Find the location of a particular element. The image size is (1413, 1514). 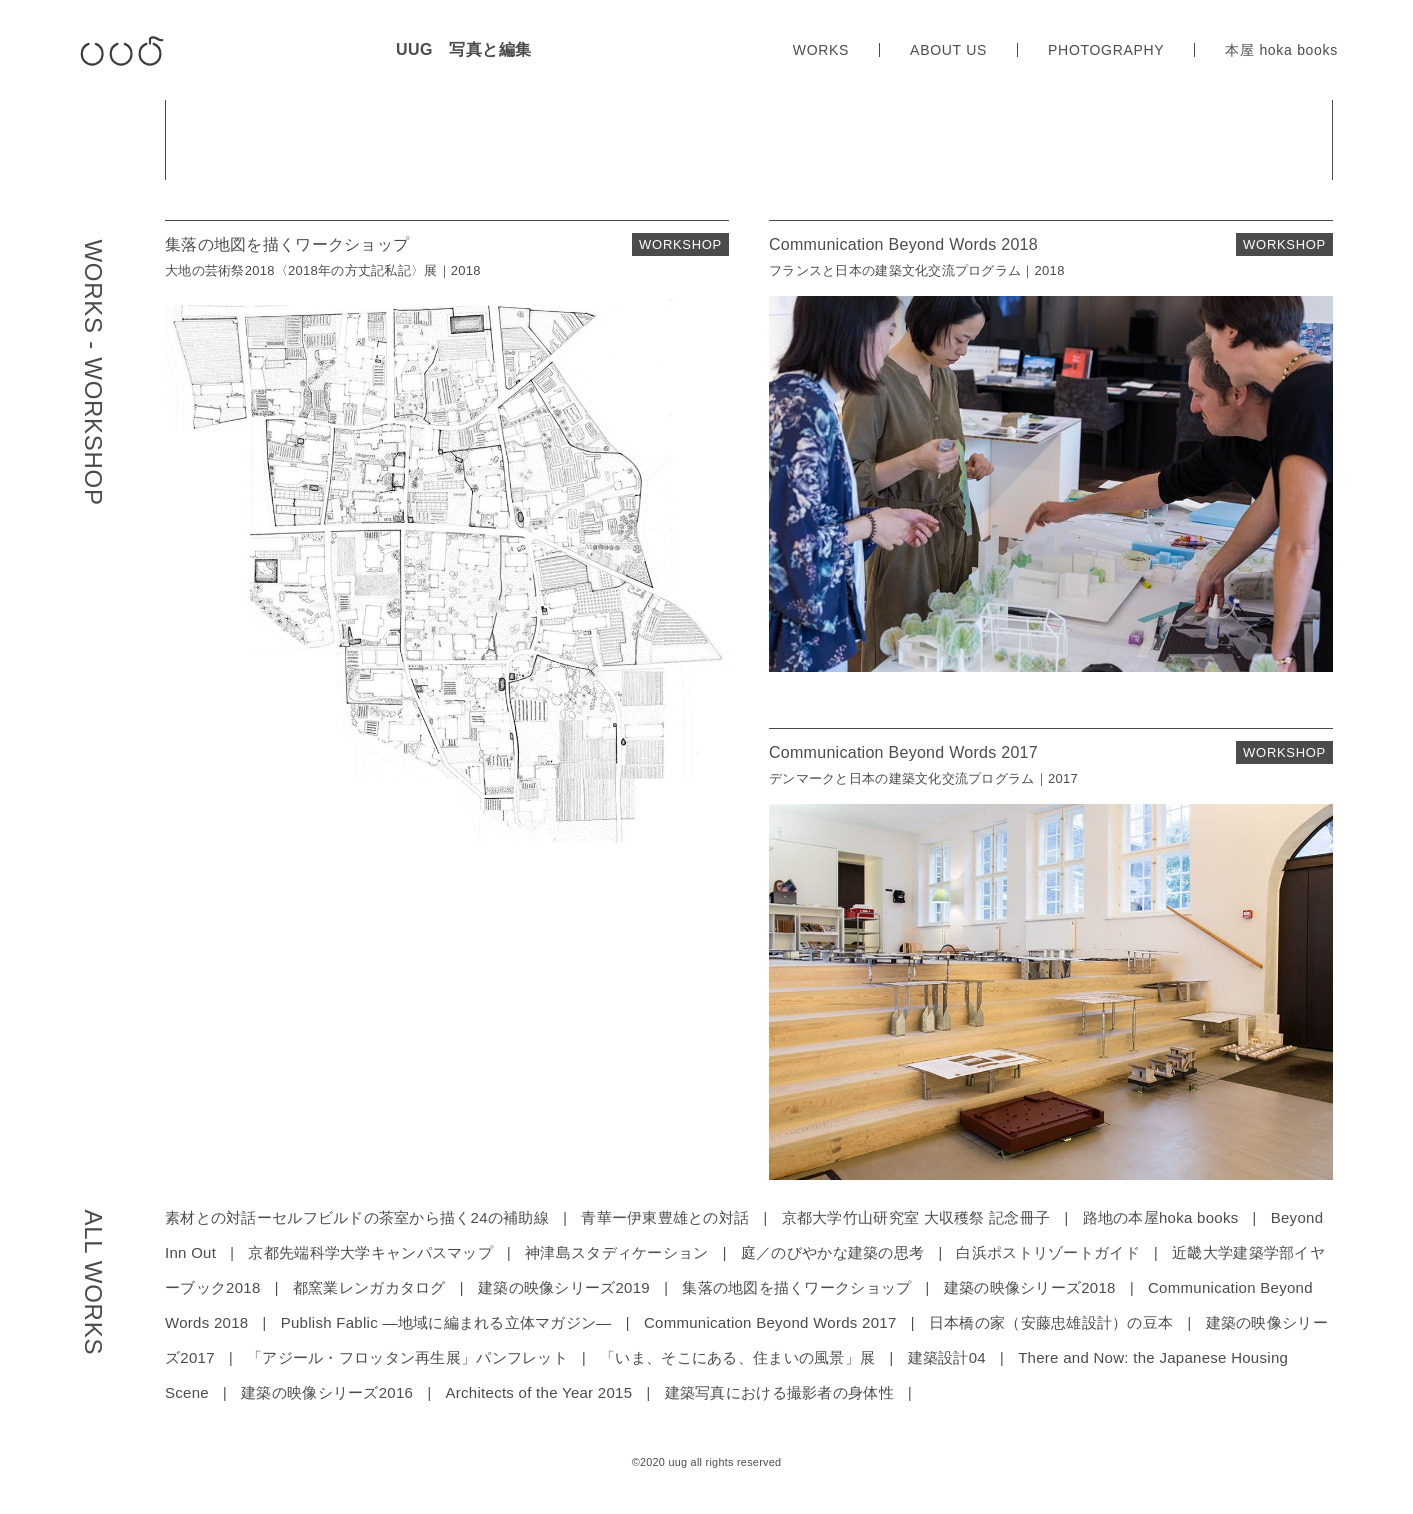

日本橋の家（安藤忠雄設計）の豆本 is located at coordinates (1051, 1322).